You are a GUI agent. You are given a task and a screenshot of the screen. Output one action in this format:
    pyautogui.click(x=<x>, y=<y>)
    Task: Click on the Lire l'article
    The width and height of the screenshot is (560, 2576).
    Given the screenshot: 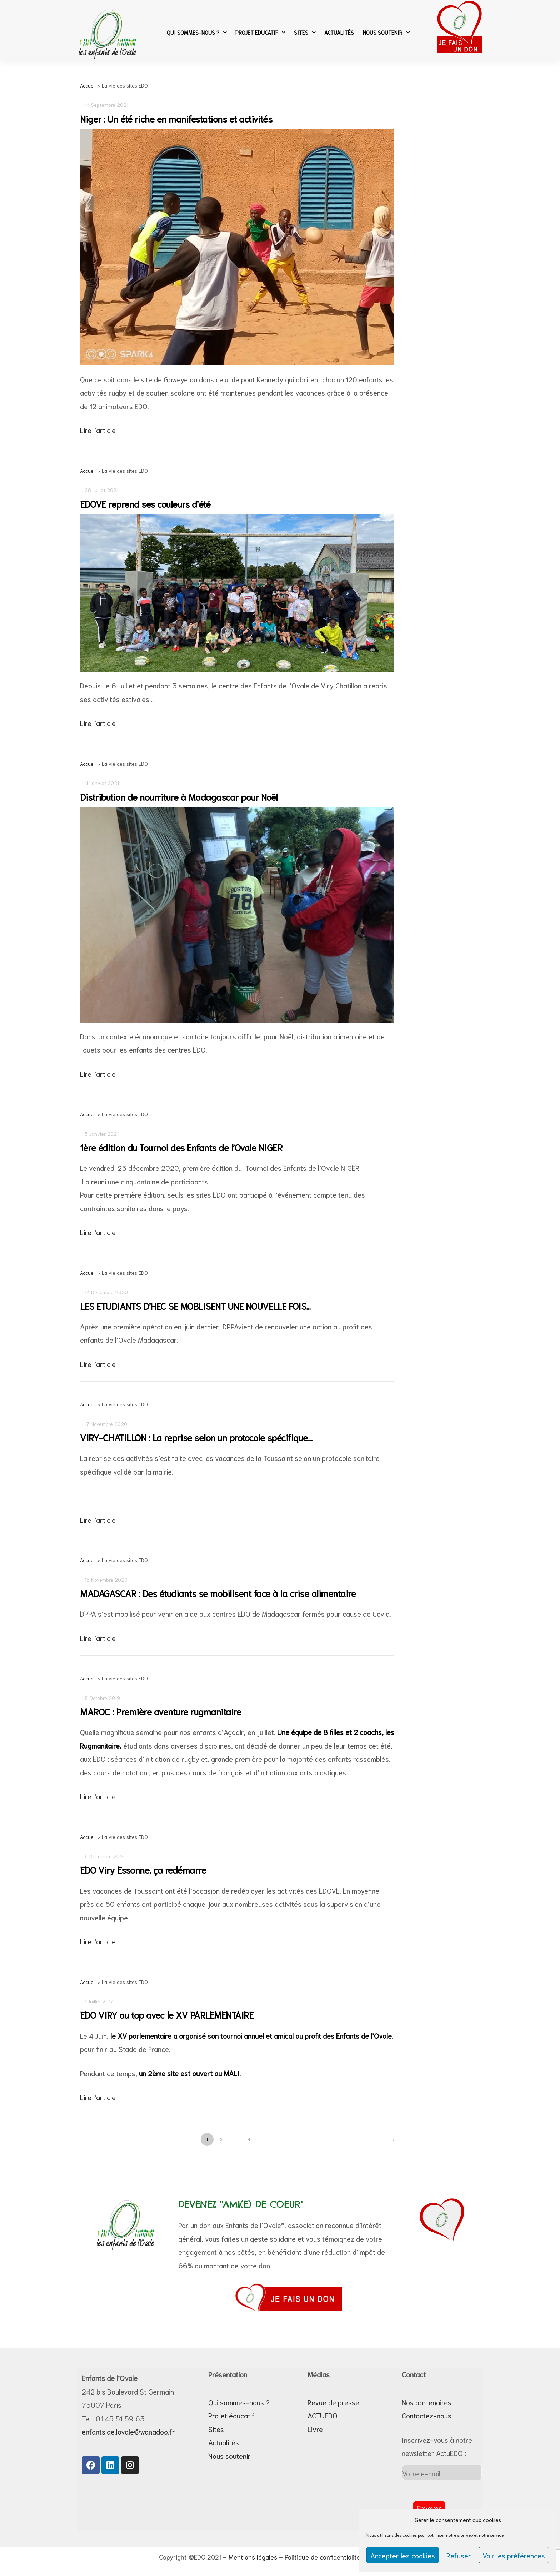 What is the action you would take?
    pyautogui.click(x=98, y=429)
    